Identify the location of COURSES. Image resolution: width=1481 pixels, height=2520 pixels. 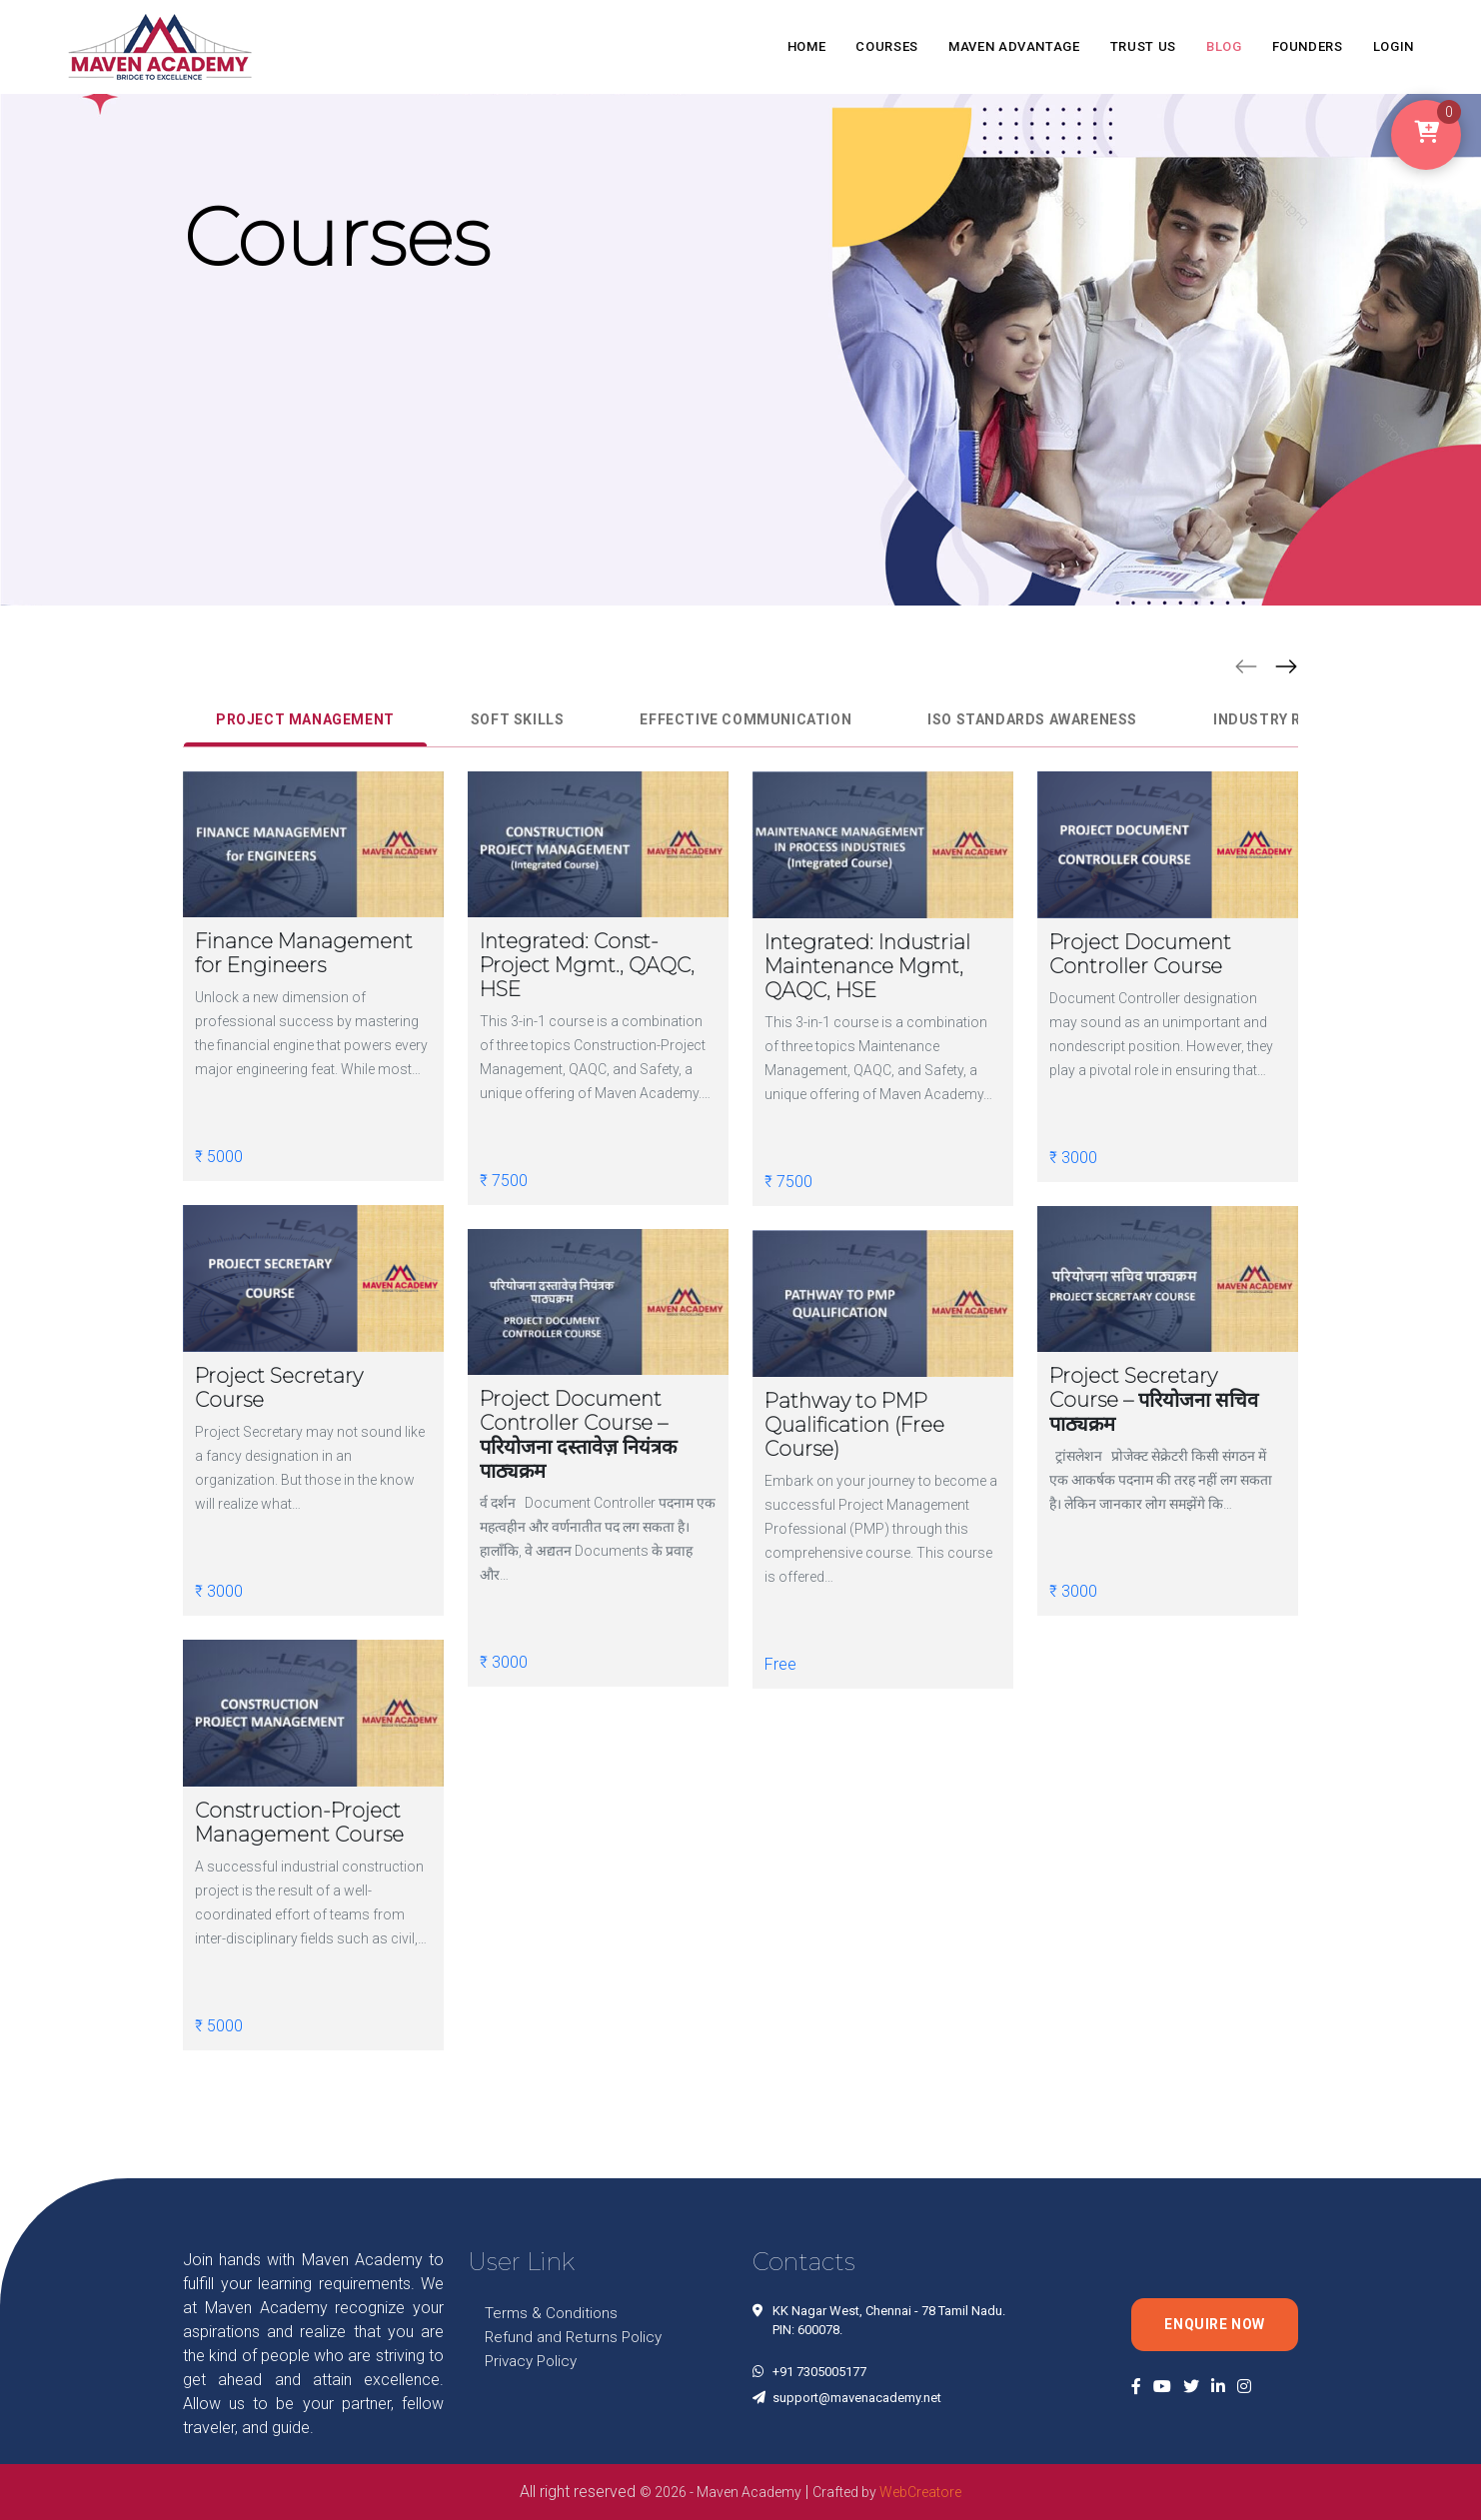
(886, 46).